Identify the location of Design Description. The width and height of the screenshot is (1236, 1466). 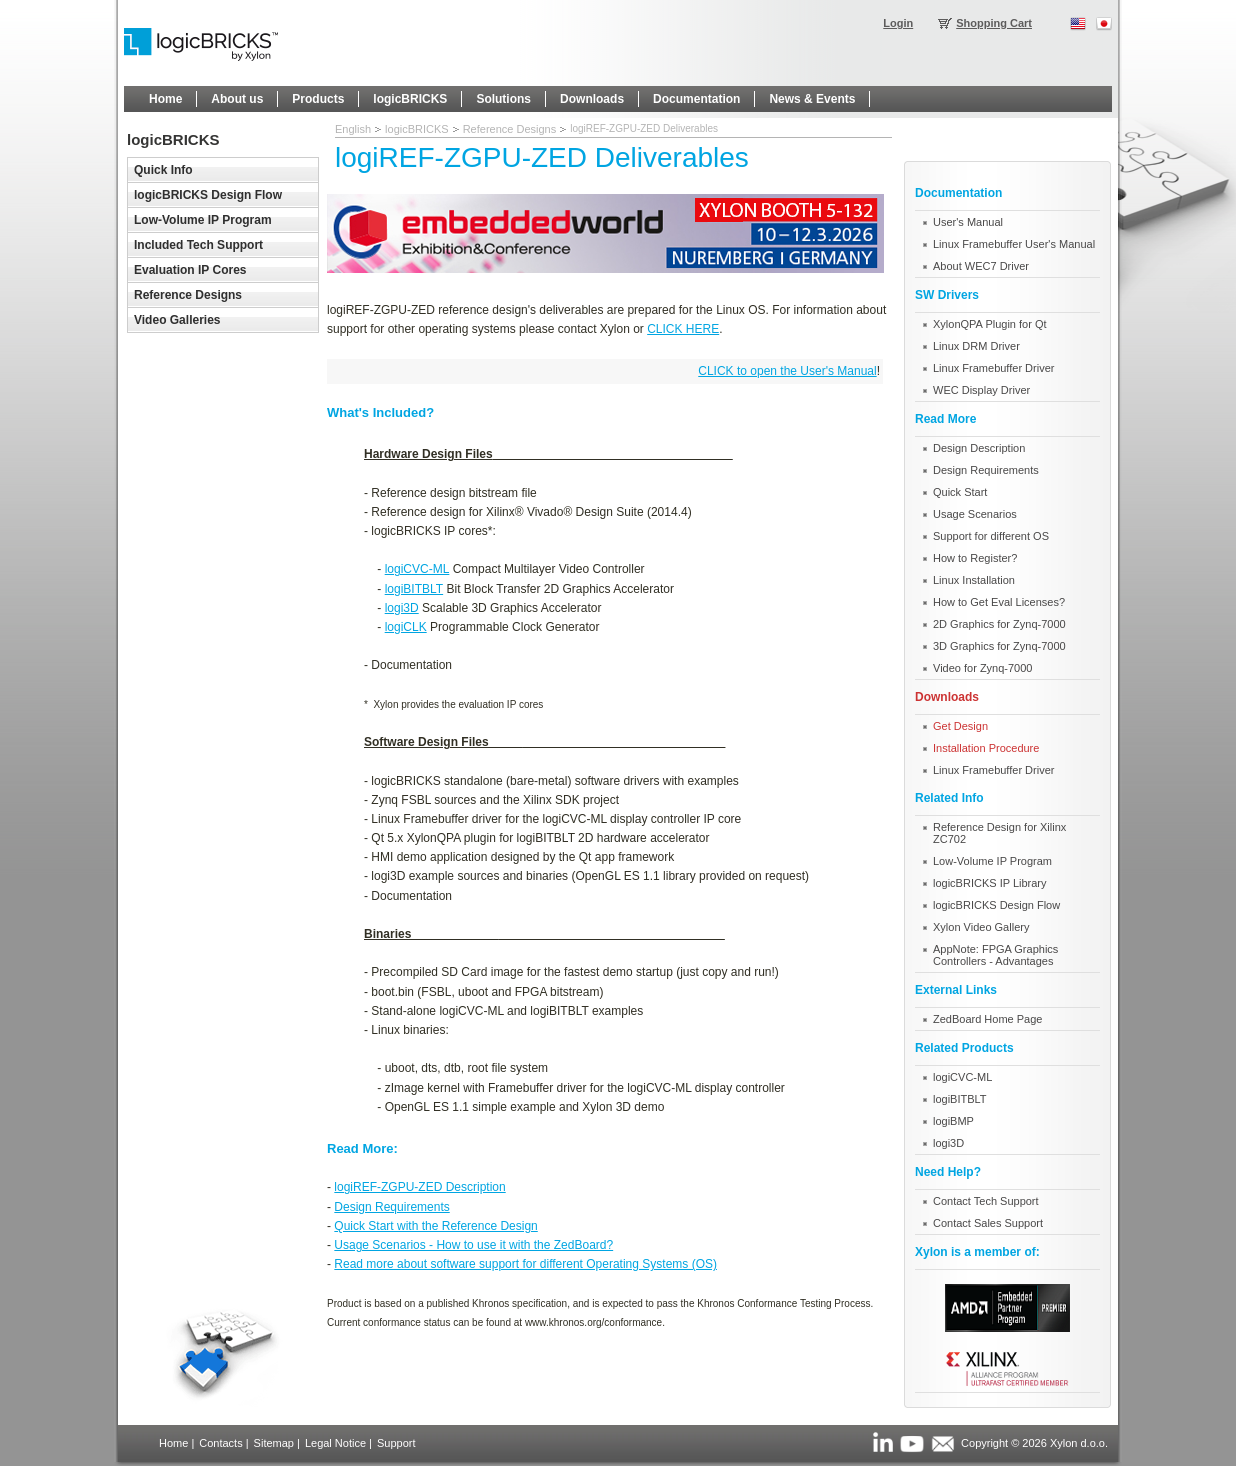
(979, 448).